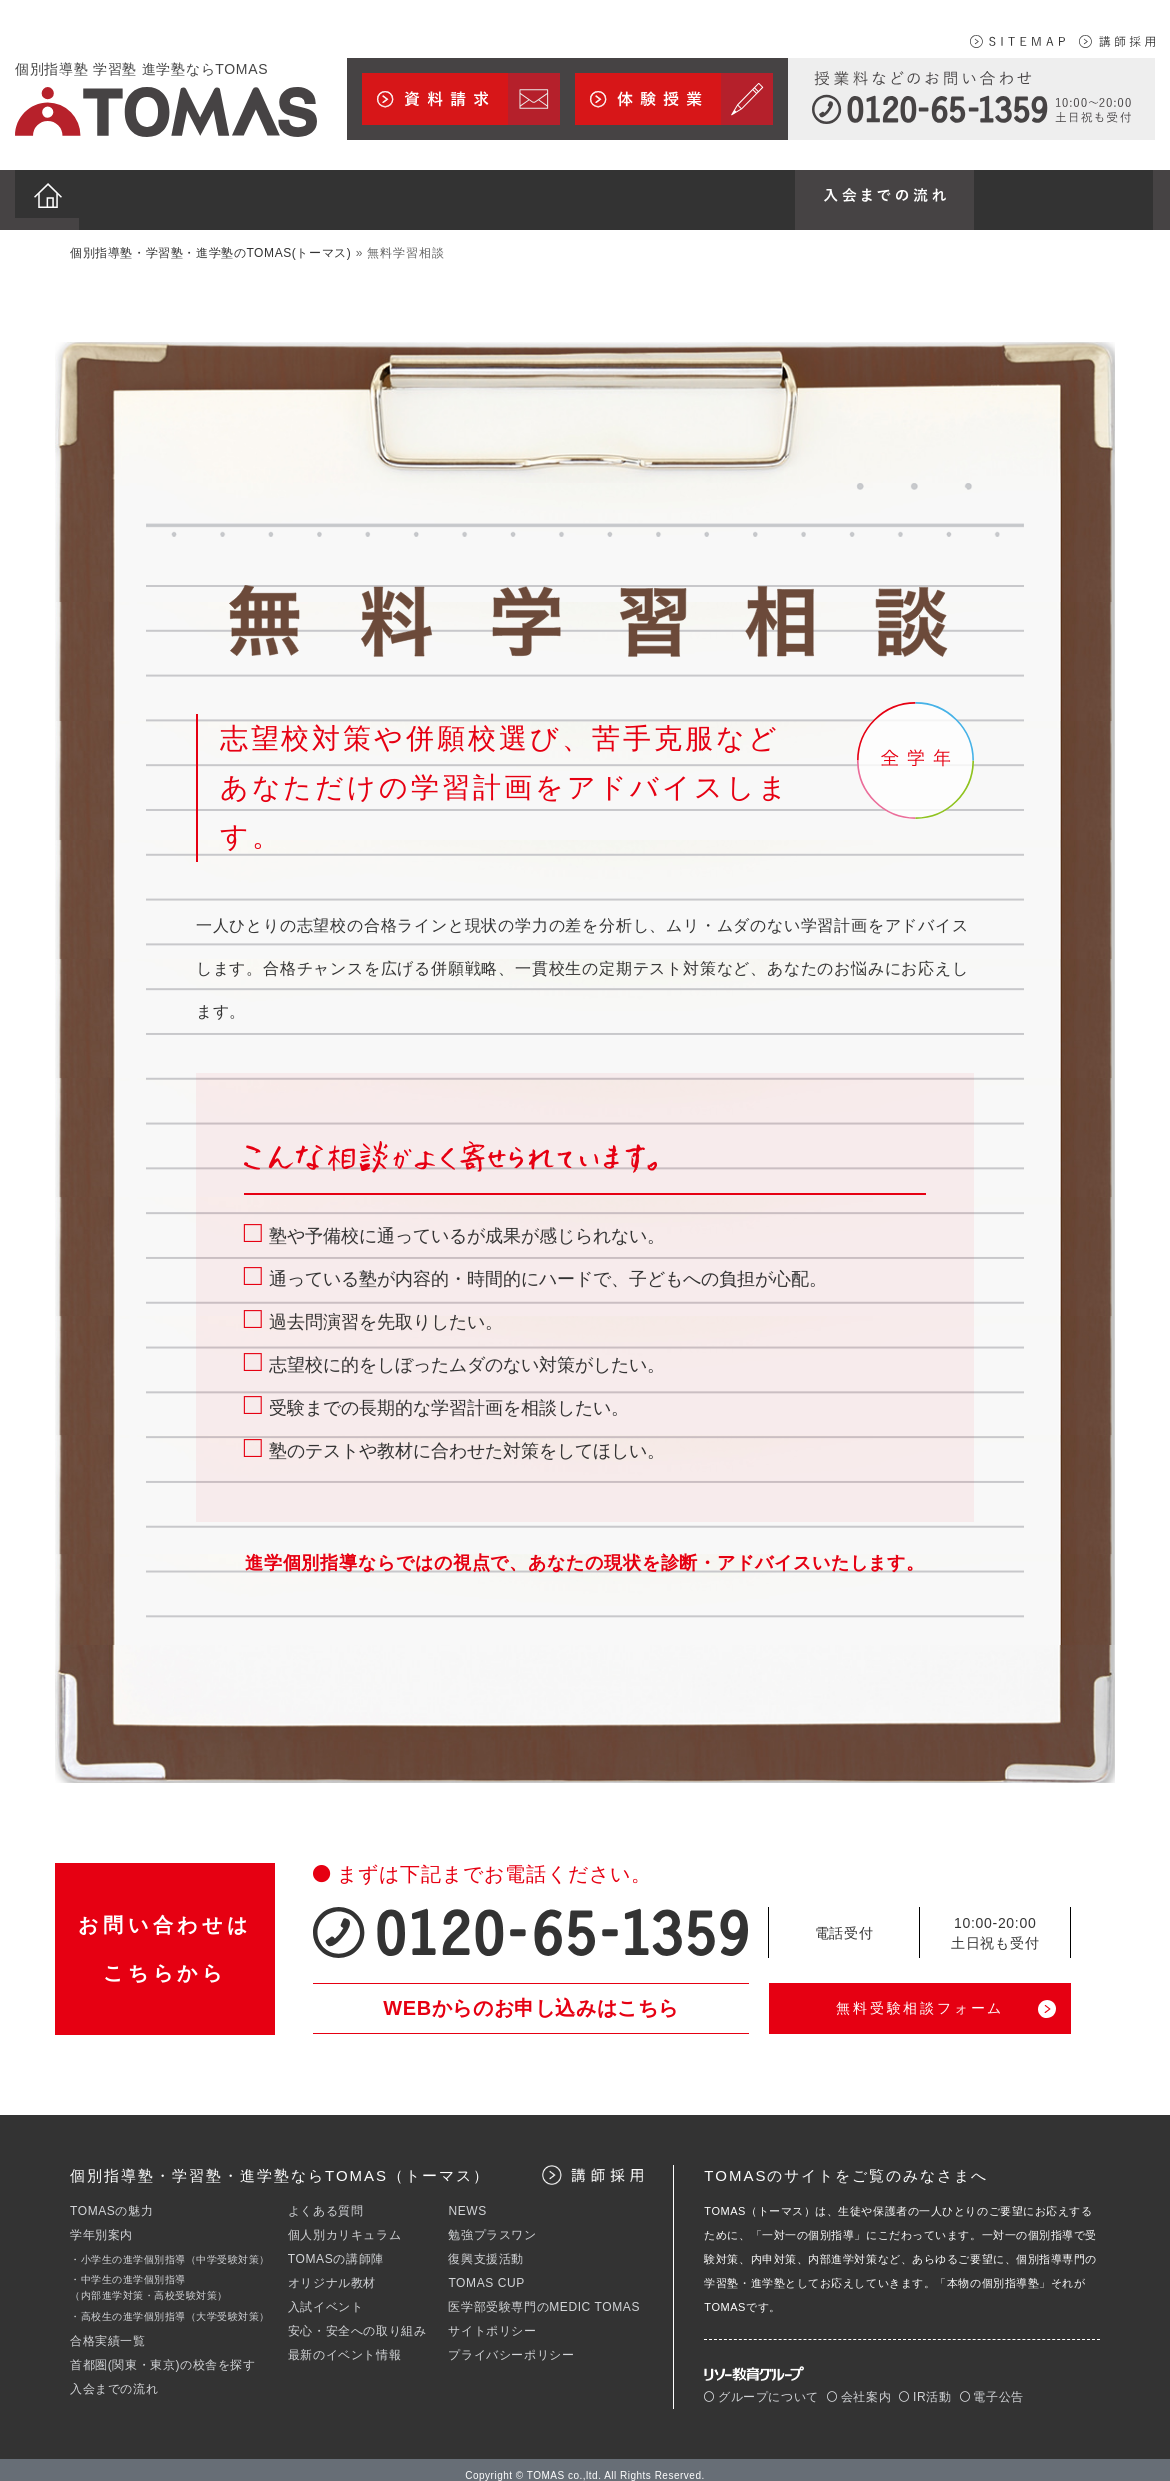 The width and height of the screenshot is (1170, 2481). What do you see at coordinates (492, 2223) in the screenshot?
I see `勉強プラスワン` at bounding box center [492, 2223].